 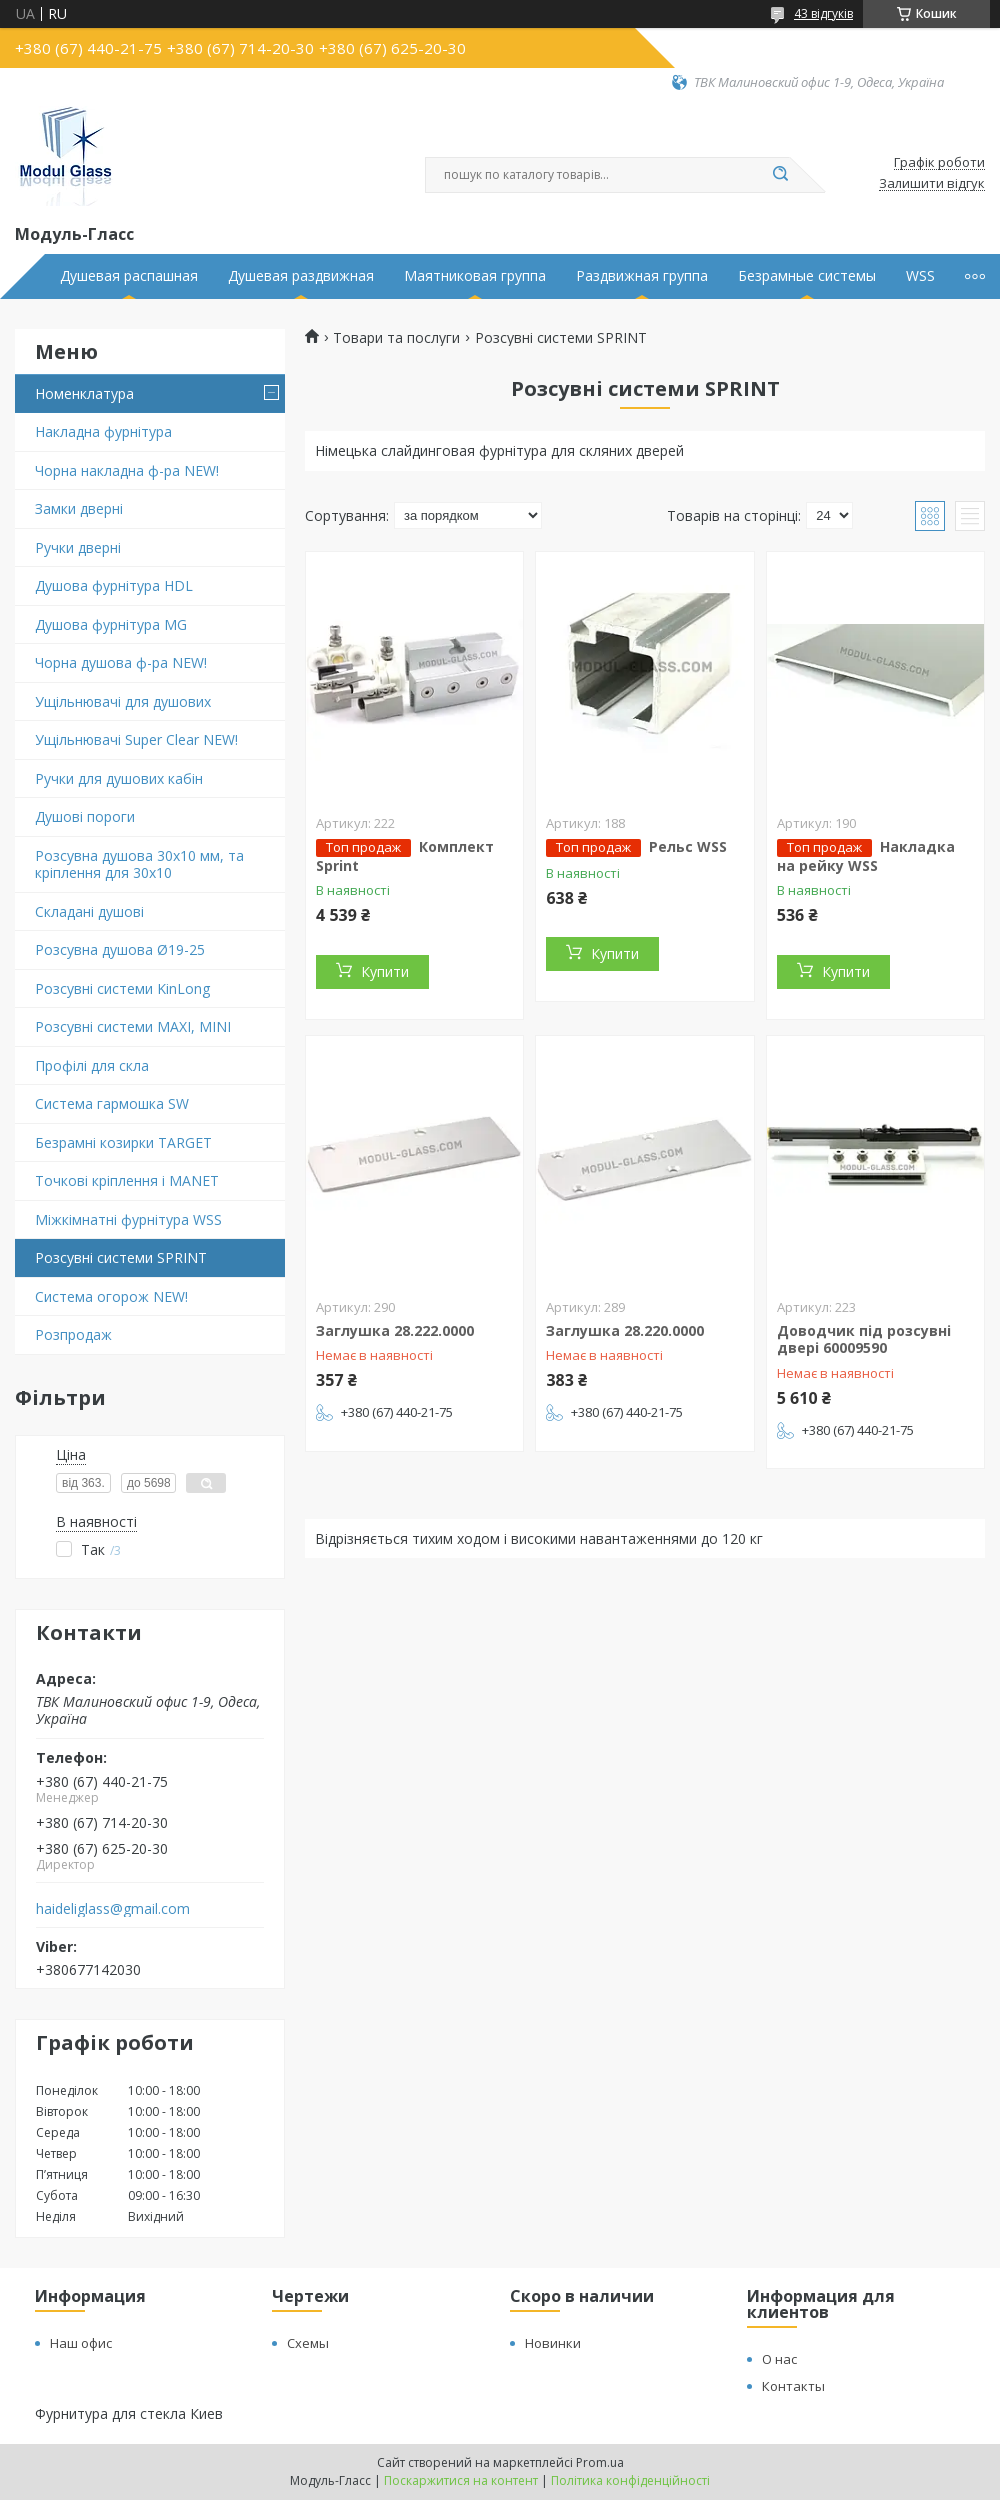 I want to click on Раздвижная группа, so click(x=642, y=276).